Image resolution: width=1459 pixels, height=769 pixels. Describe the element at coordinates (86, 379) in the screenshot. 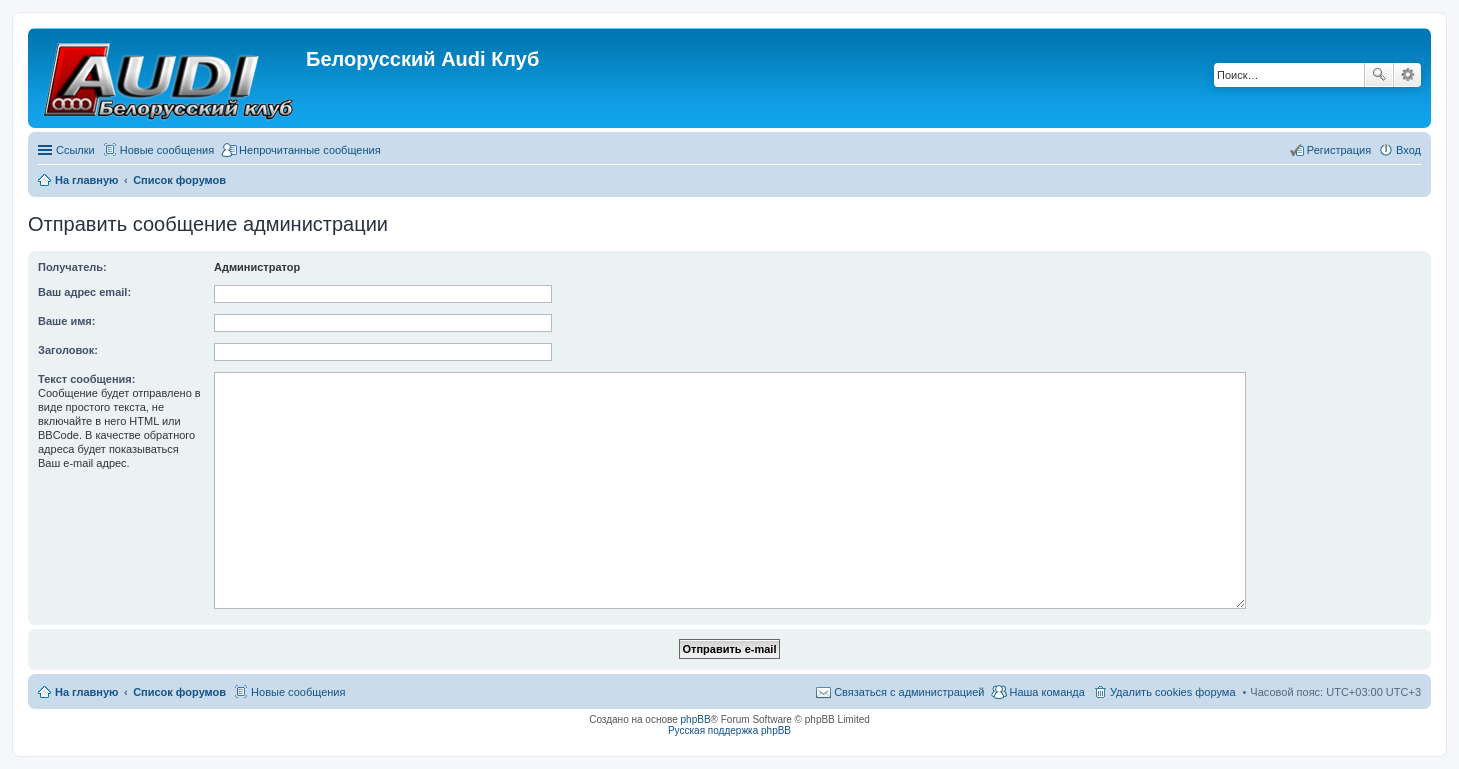

I see `Текст сообщения:` at that location.